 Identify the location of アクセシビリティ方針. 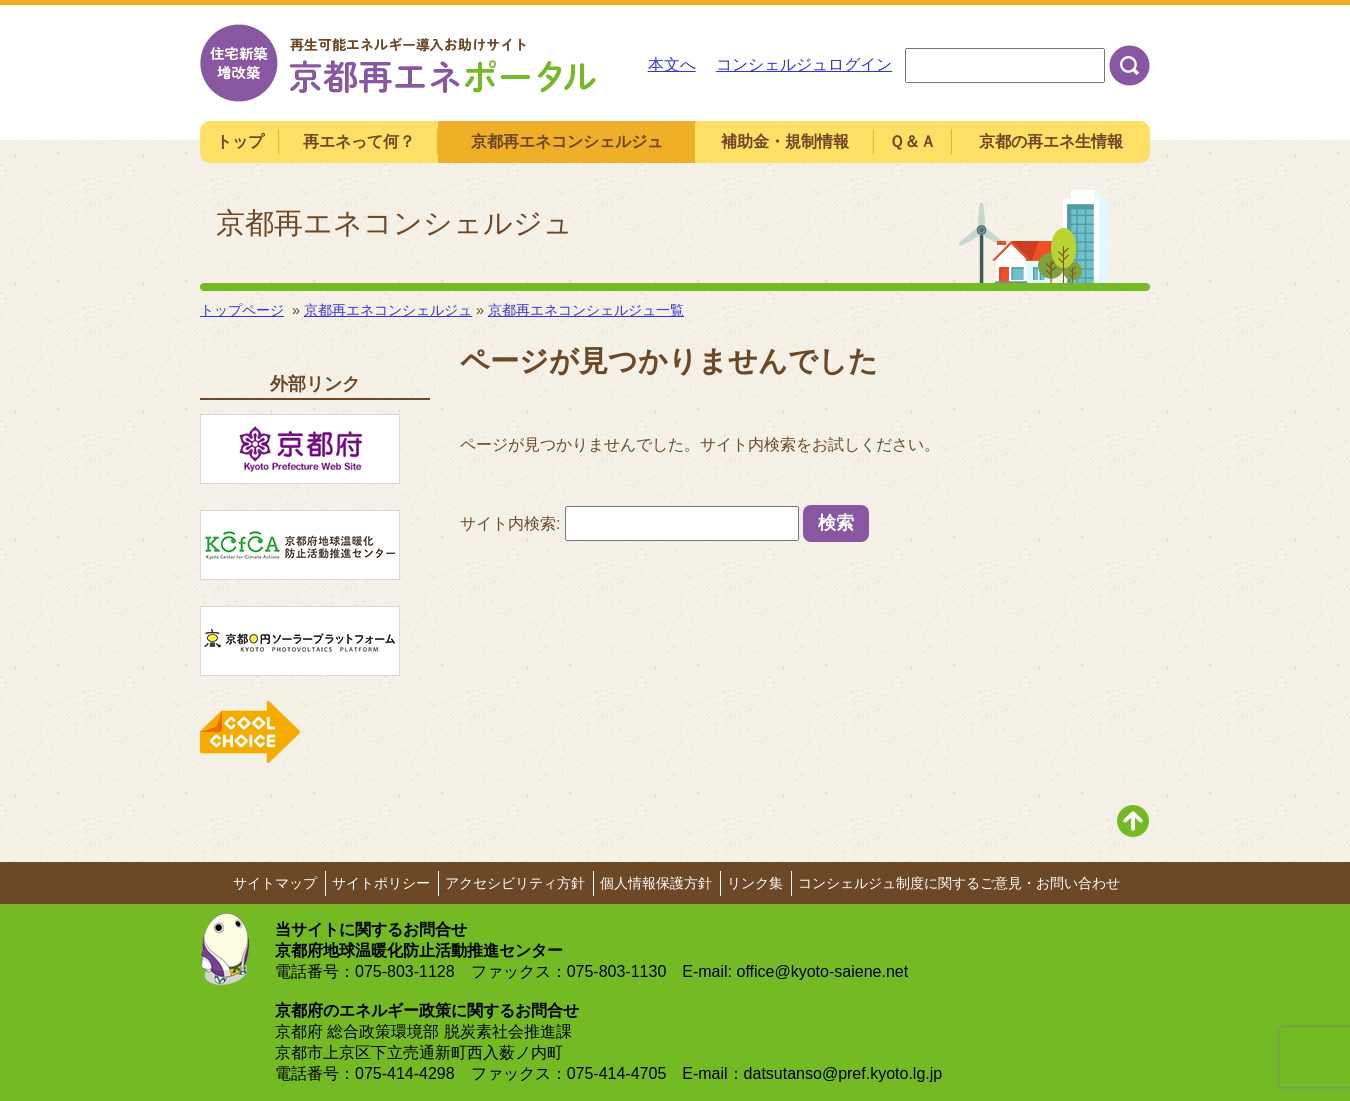
(515, 883).